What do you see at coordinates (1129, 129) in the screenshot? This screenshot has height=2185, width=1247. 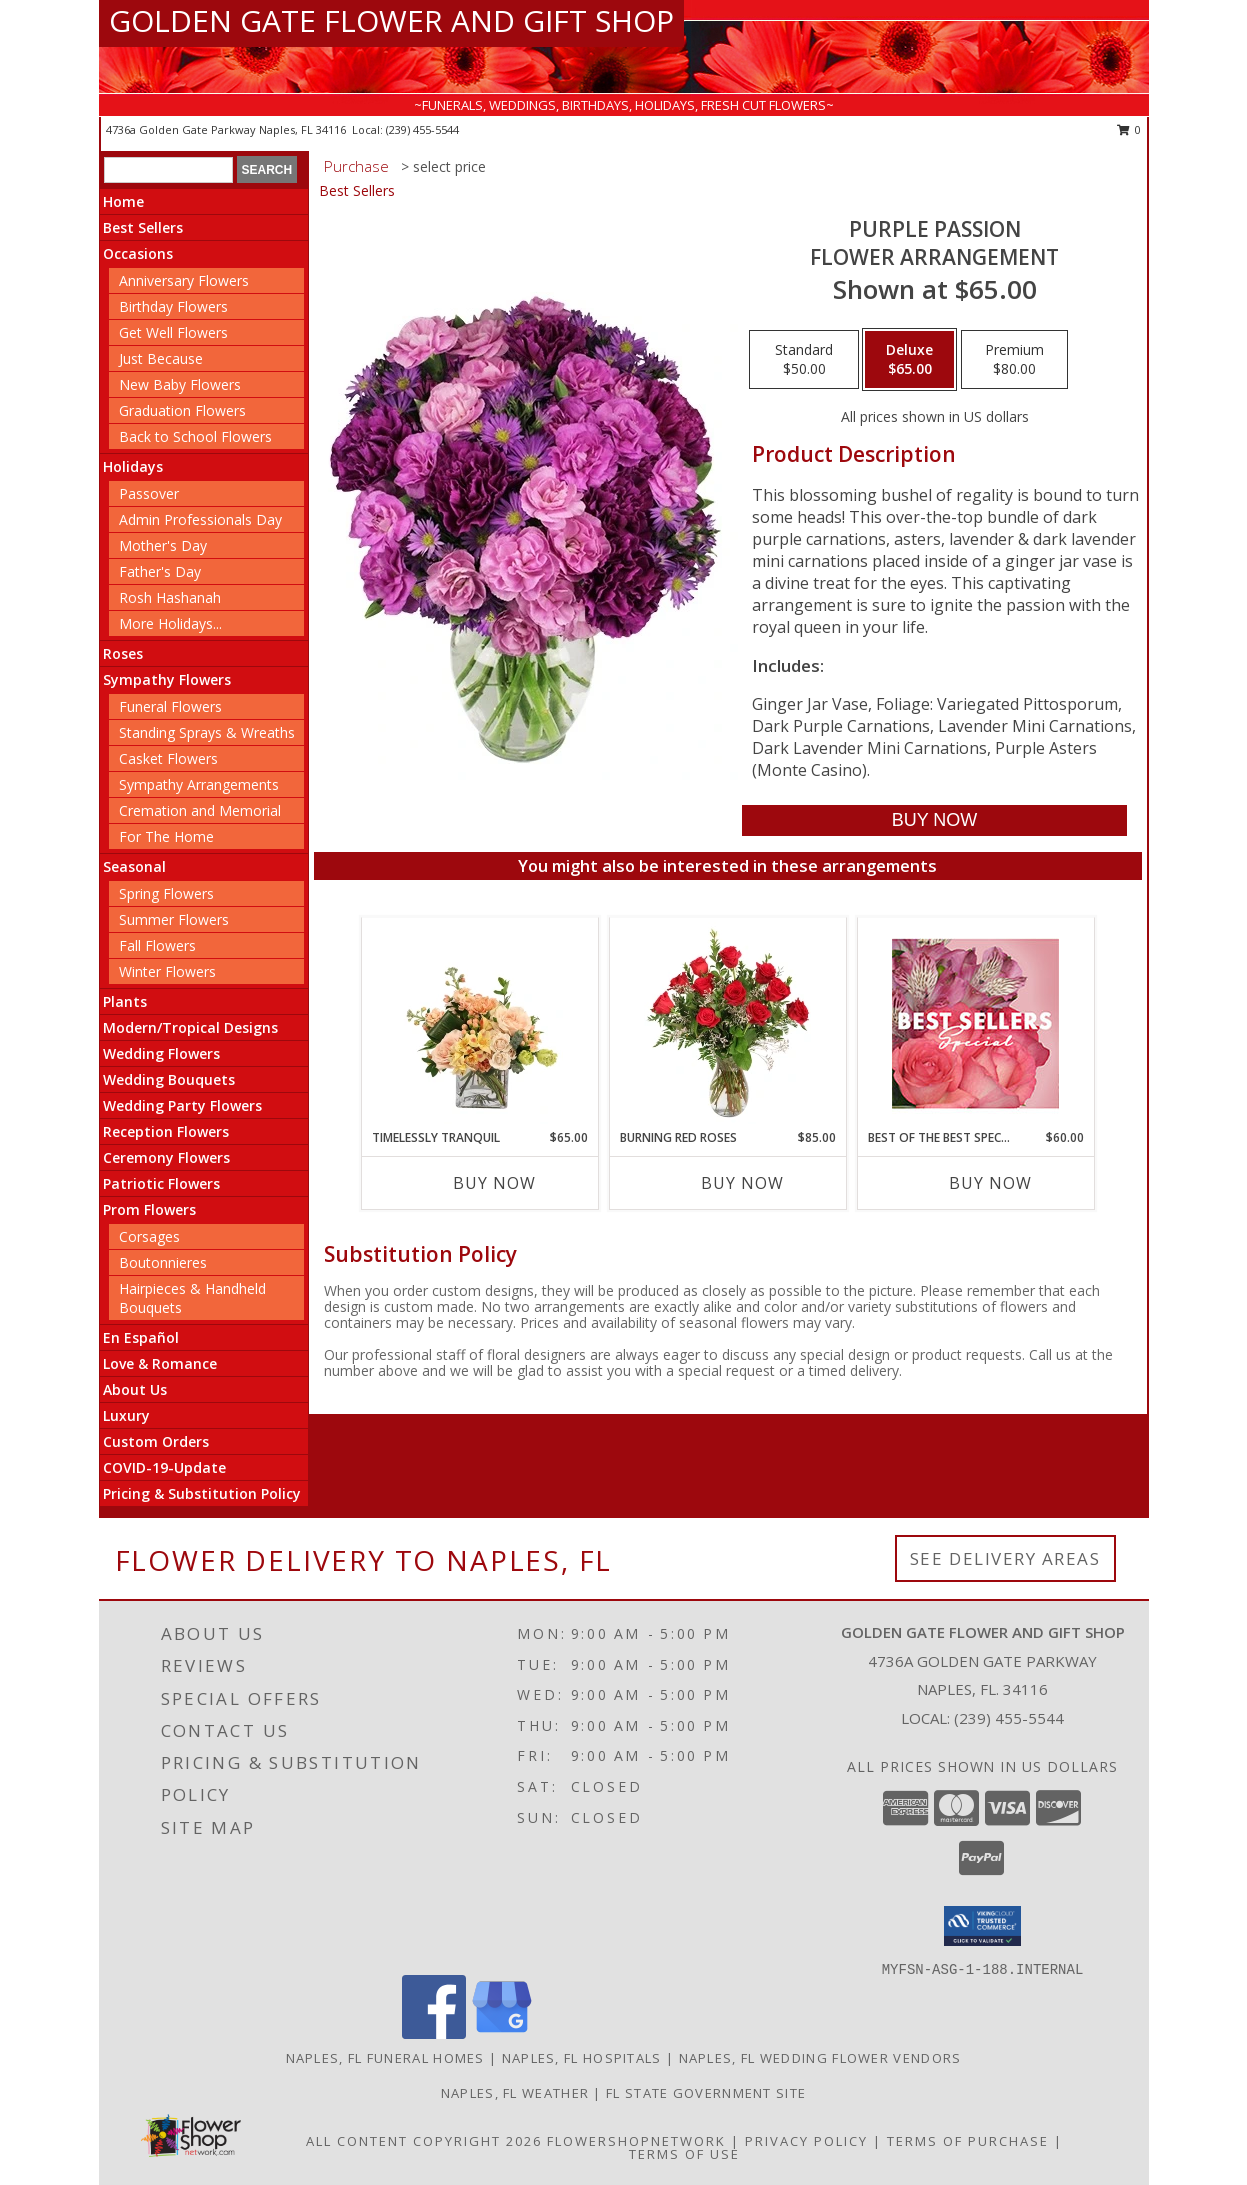 I see `0 [button]` at bounding box center [1129, 129].